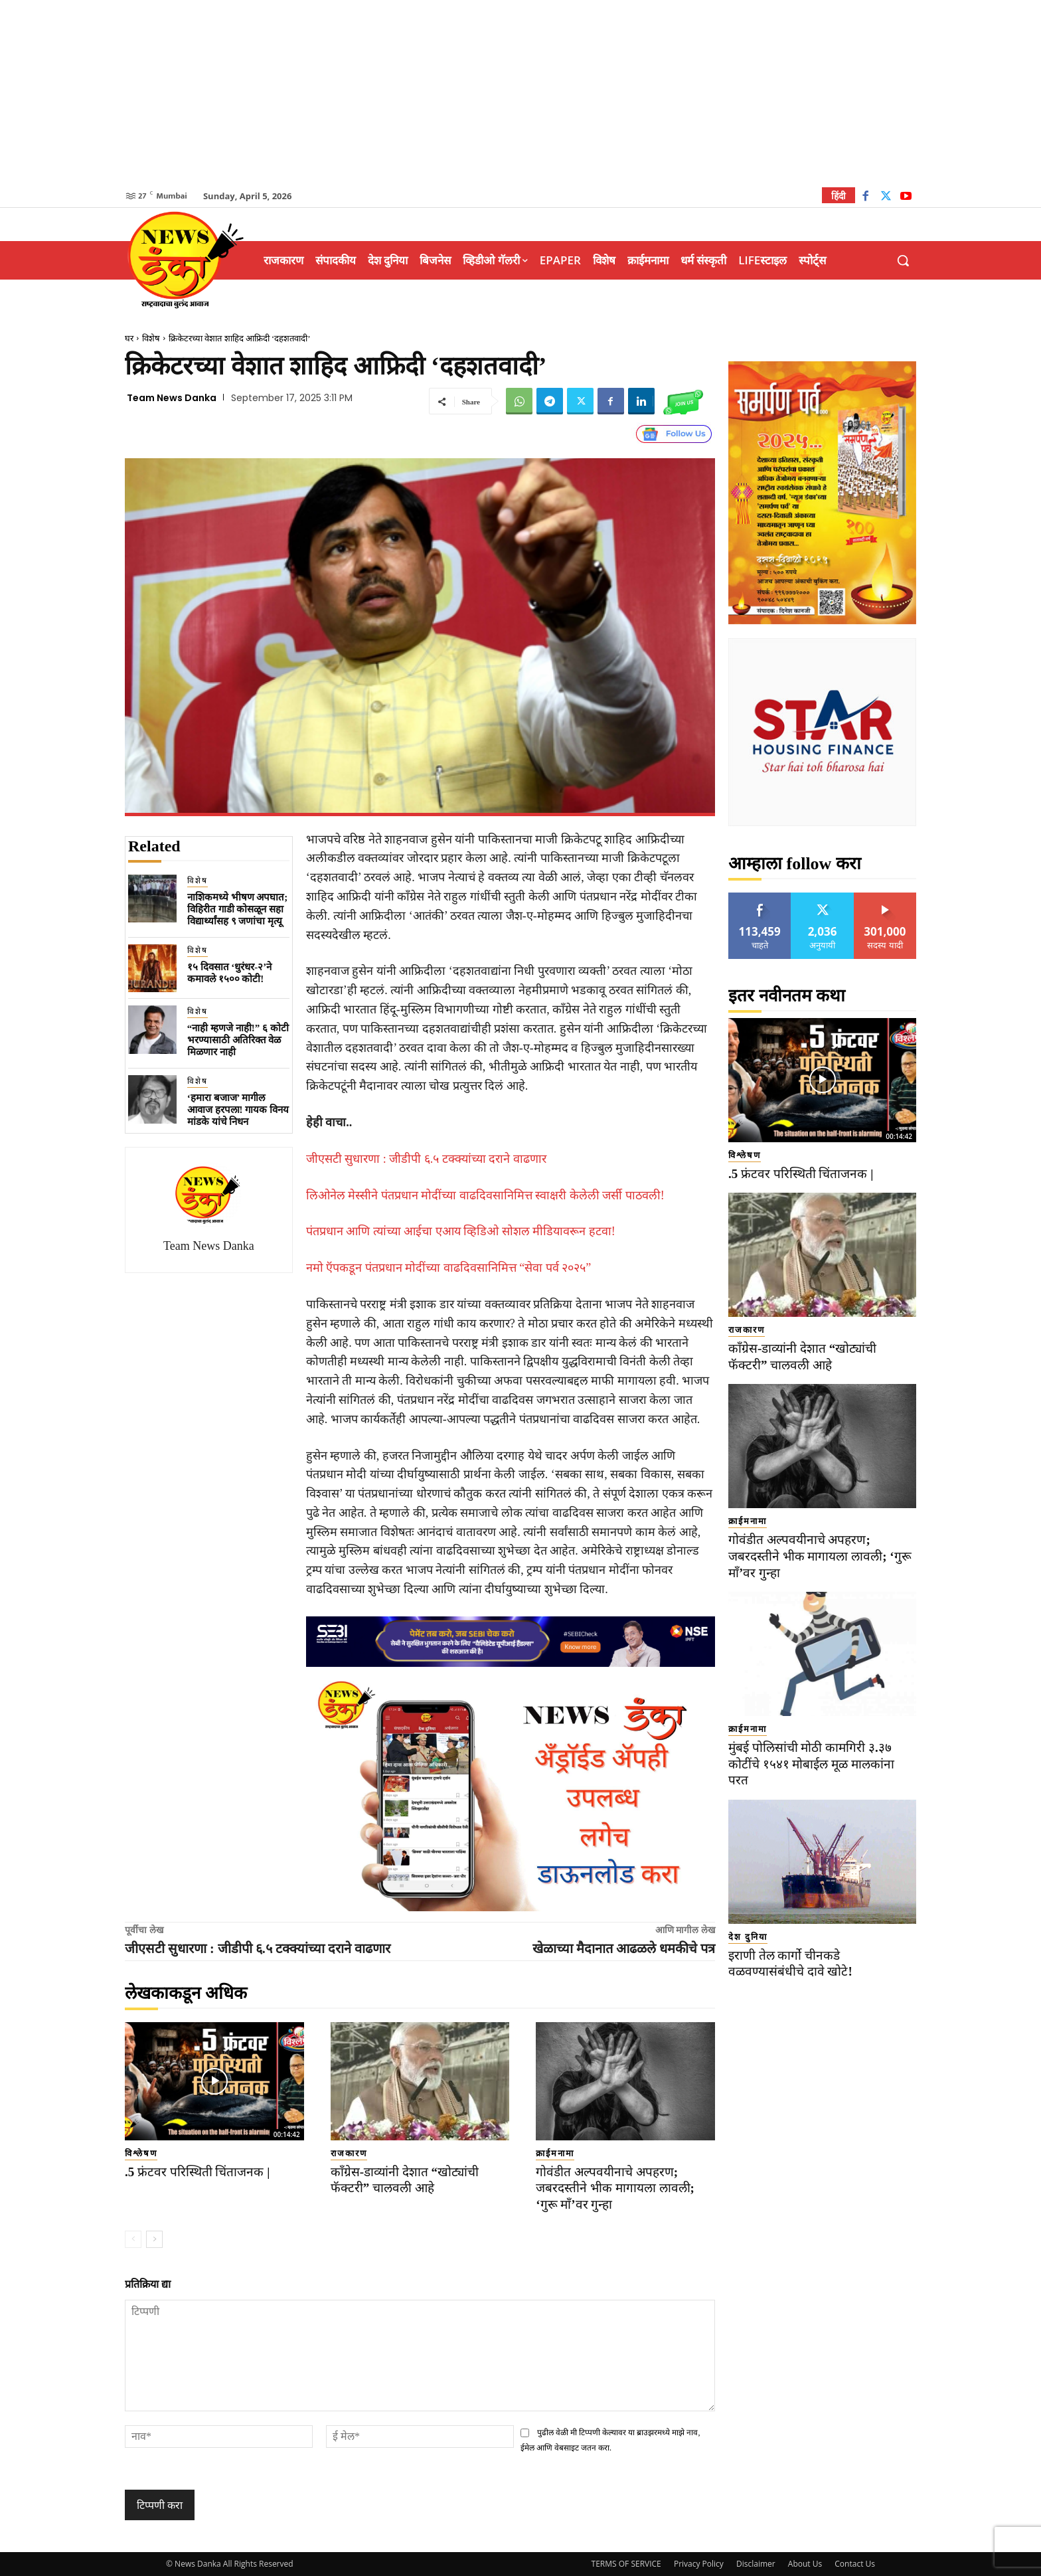  What do you see at coordinates (485, 1195) in the screenshot?
I see `लिओनेल मेस्सीने पंतप्रधान मोदींच्या वाढदिवसानिमित्त स्वाक्षरी केलेली जर्सी पाठवली!` at bounding box center [485, 1195].